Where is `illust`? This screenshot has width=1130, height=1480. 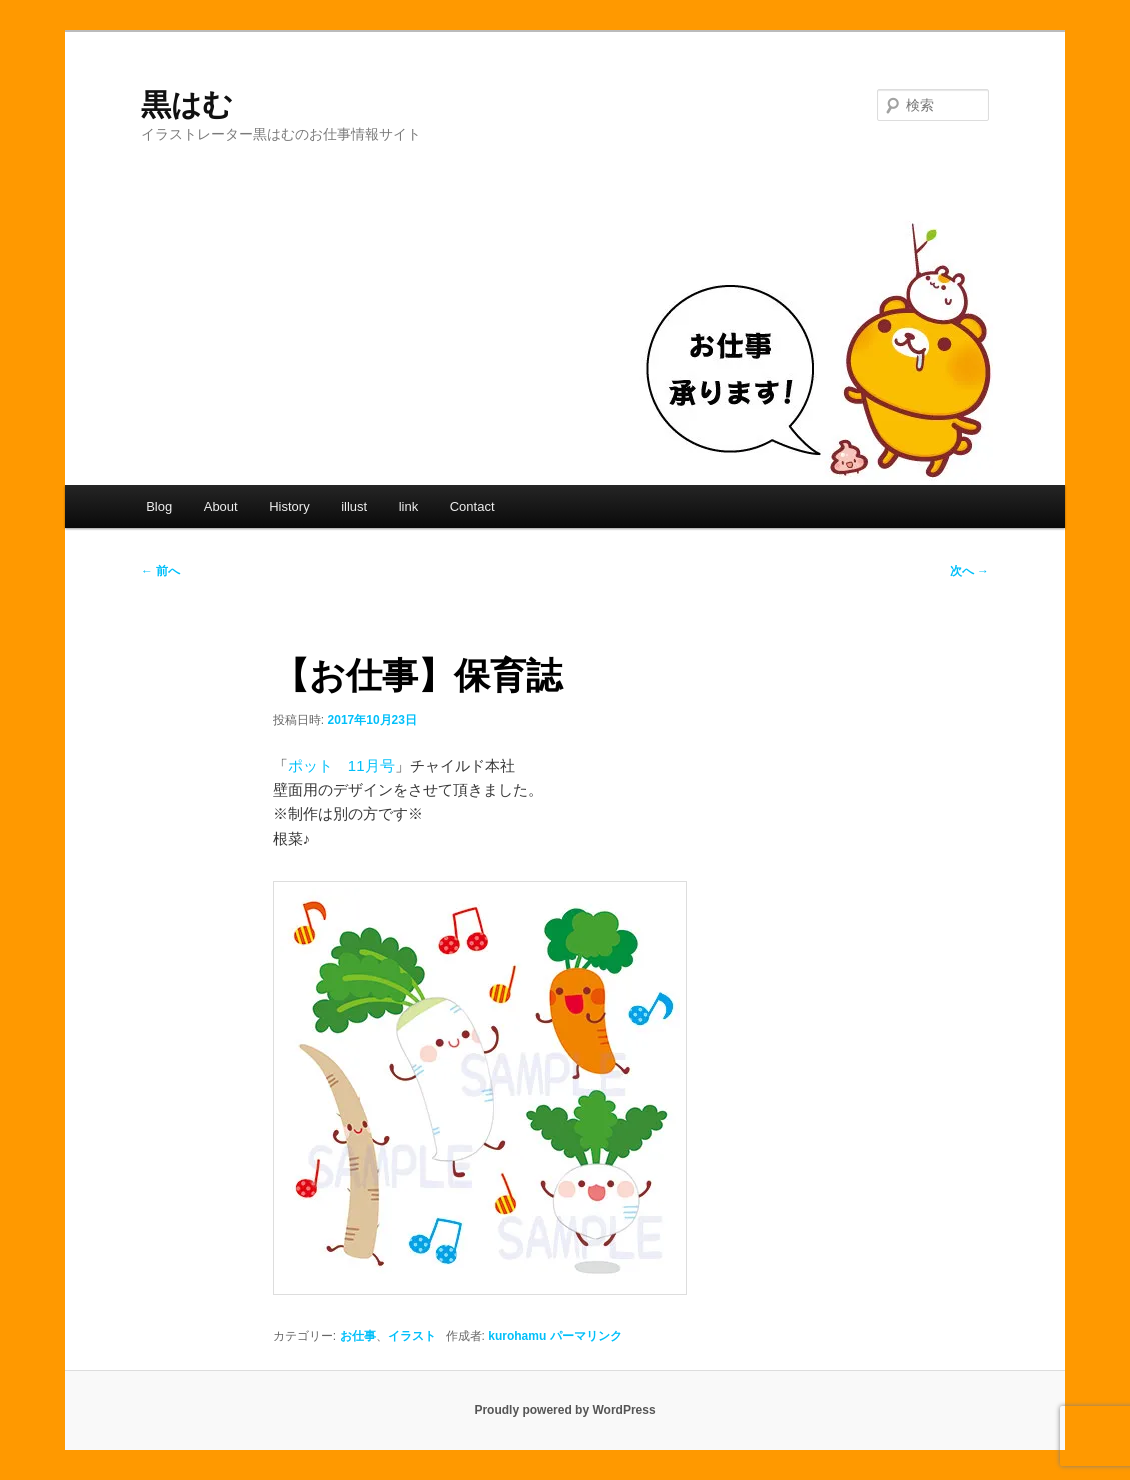 illust is located at coordinates (354, 506).